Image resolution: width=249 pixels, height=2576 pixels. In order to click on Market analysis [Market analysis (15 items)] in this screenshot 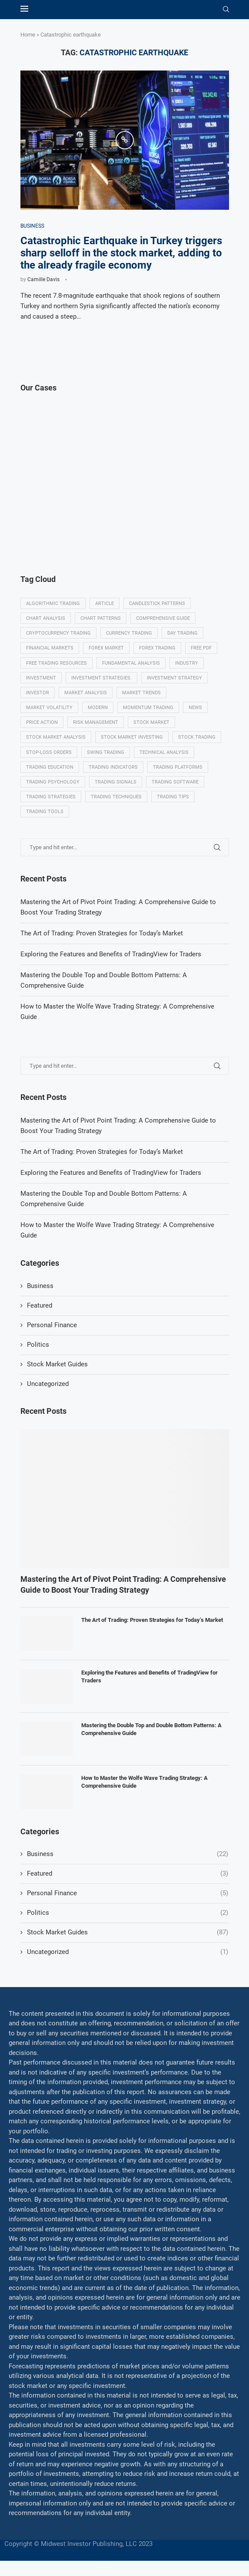, I will do `click(85, 693)`.